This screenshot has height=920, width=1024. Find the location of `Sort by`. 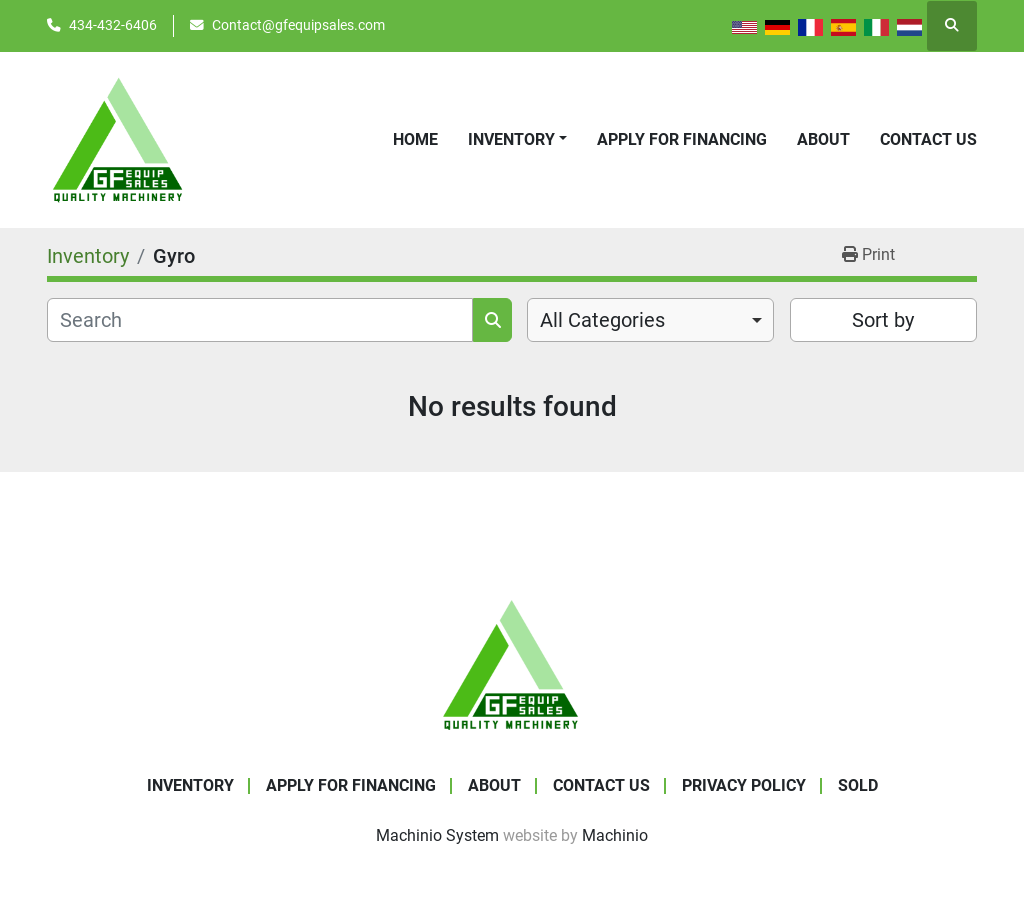

Sort by is located at coordinates (883, 320).